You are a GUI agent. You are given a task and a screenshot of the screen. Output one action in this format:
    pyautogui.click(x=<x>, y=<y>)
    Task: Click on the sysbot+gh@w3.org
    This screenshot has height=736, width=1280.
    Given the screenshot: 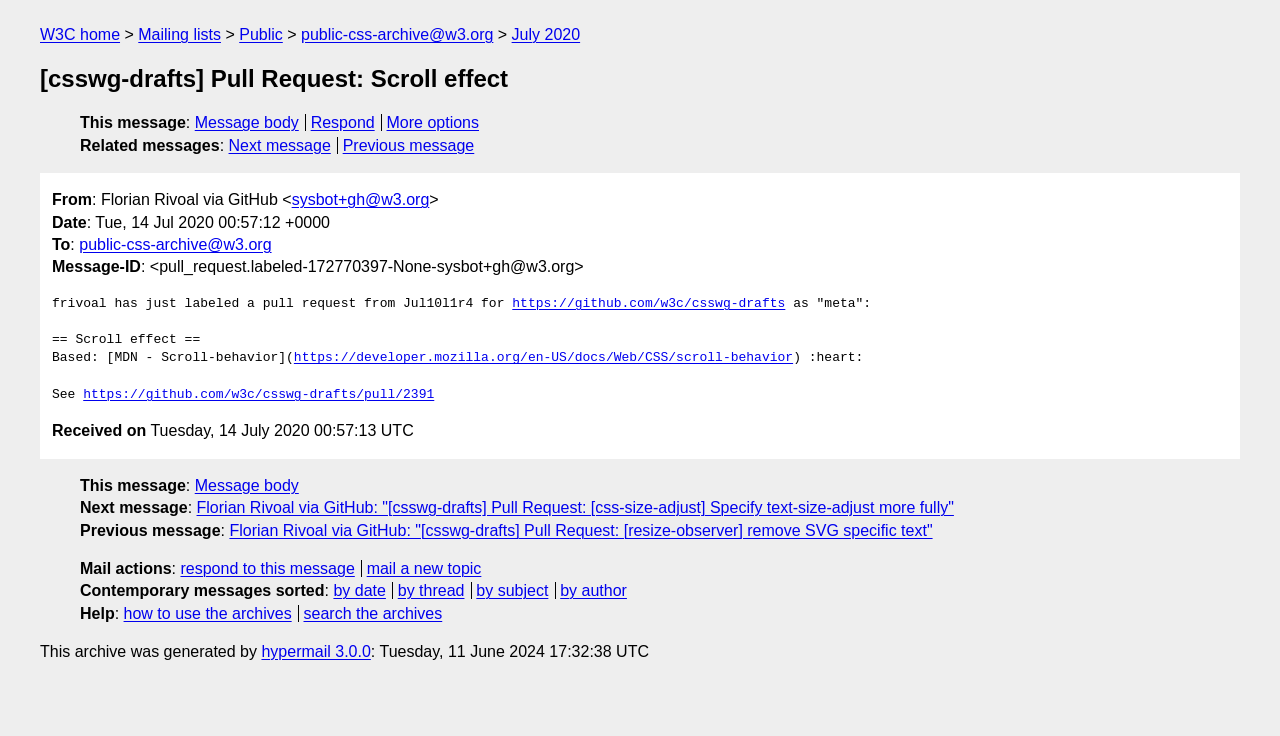 What is the action you would take?
    pyautogui.click(x=361, y=199)
    